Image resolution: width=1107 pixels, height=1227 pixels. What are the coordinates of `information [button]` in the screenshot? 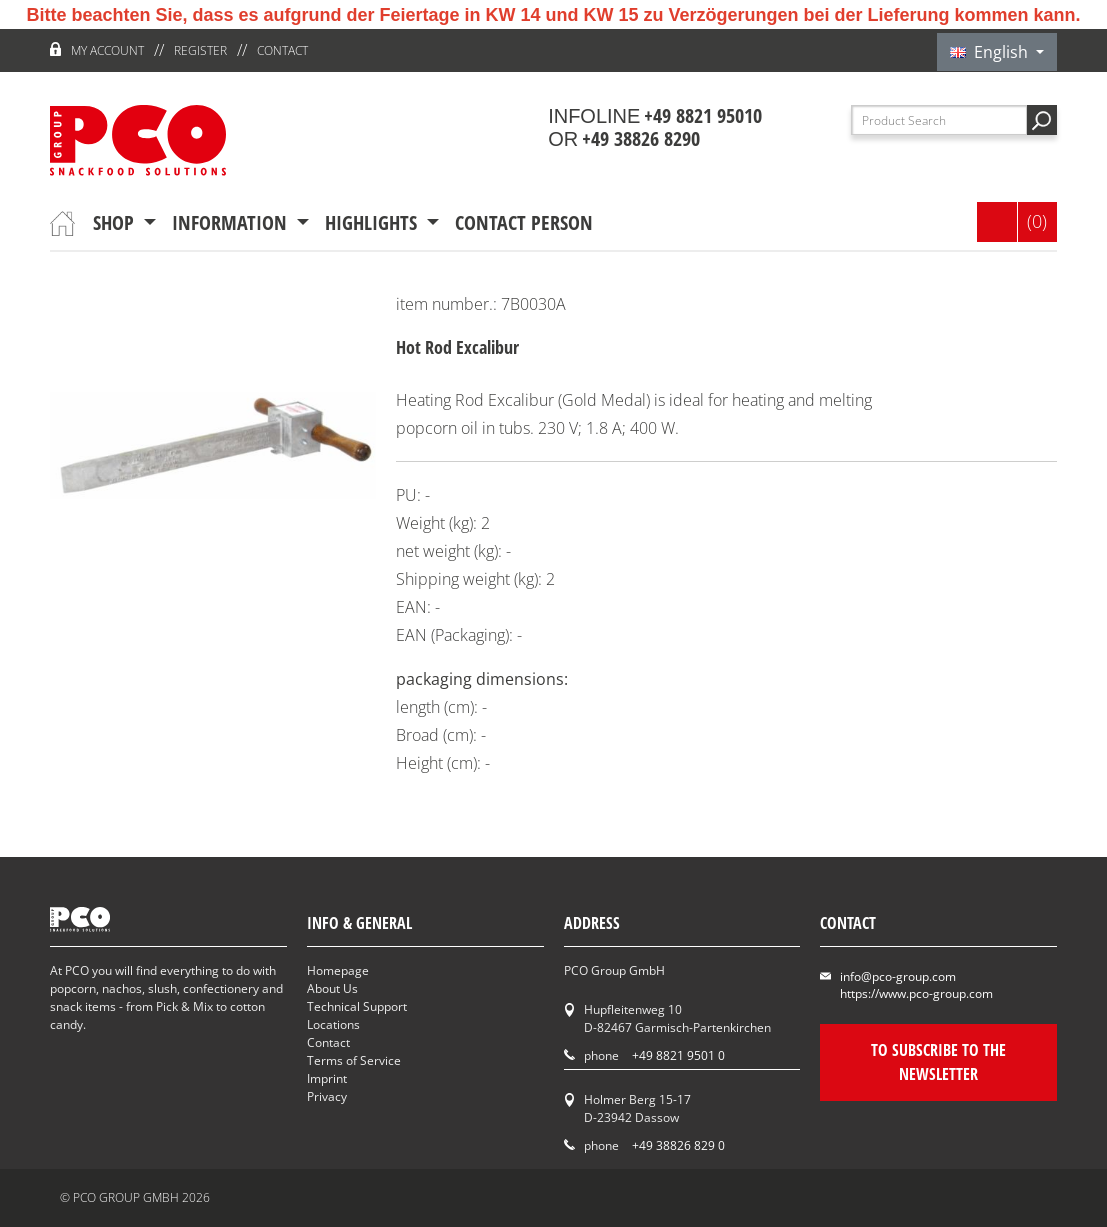 It's located at (232, 222).